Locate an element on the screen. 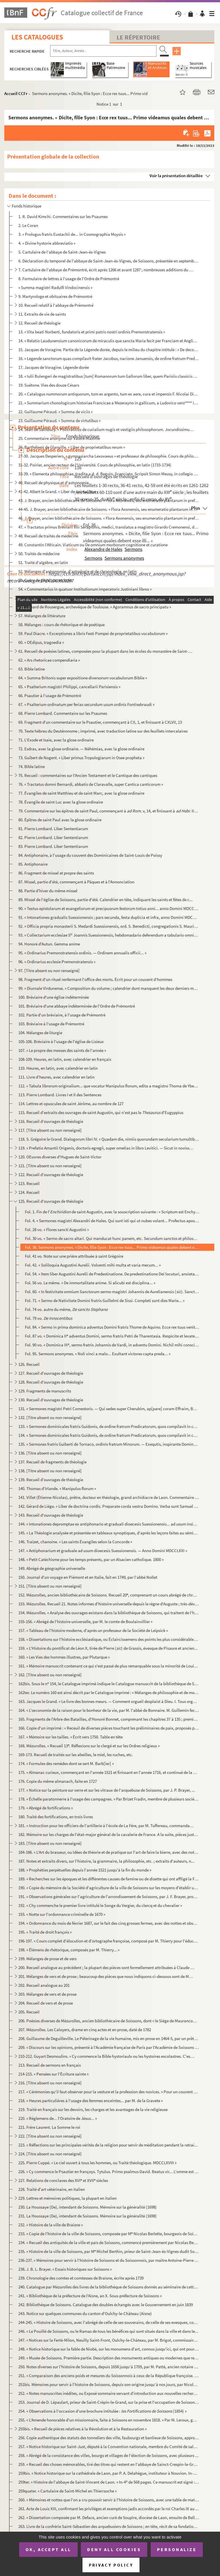  180. Traité des fortifications, en trois livres is located at coordinates (55, 1816).